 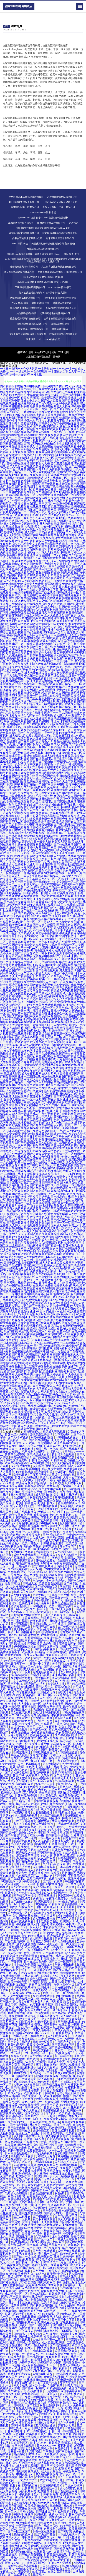 I want to click on 內蒙古宮偏醫用家具股份公司, so click(x=27, y=238).